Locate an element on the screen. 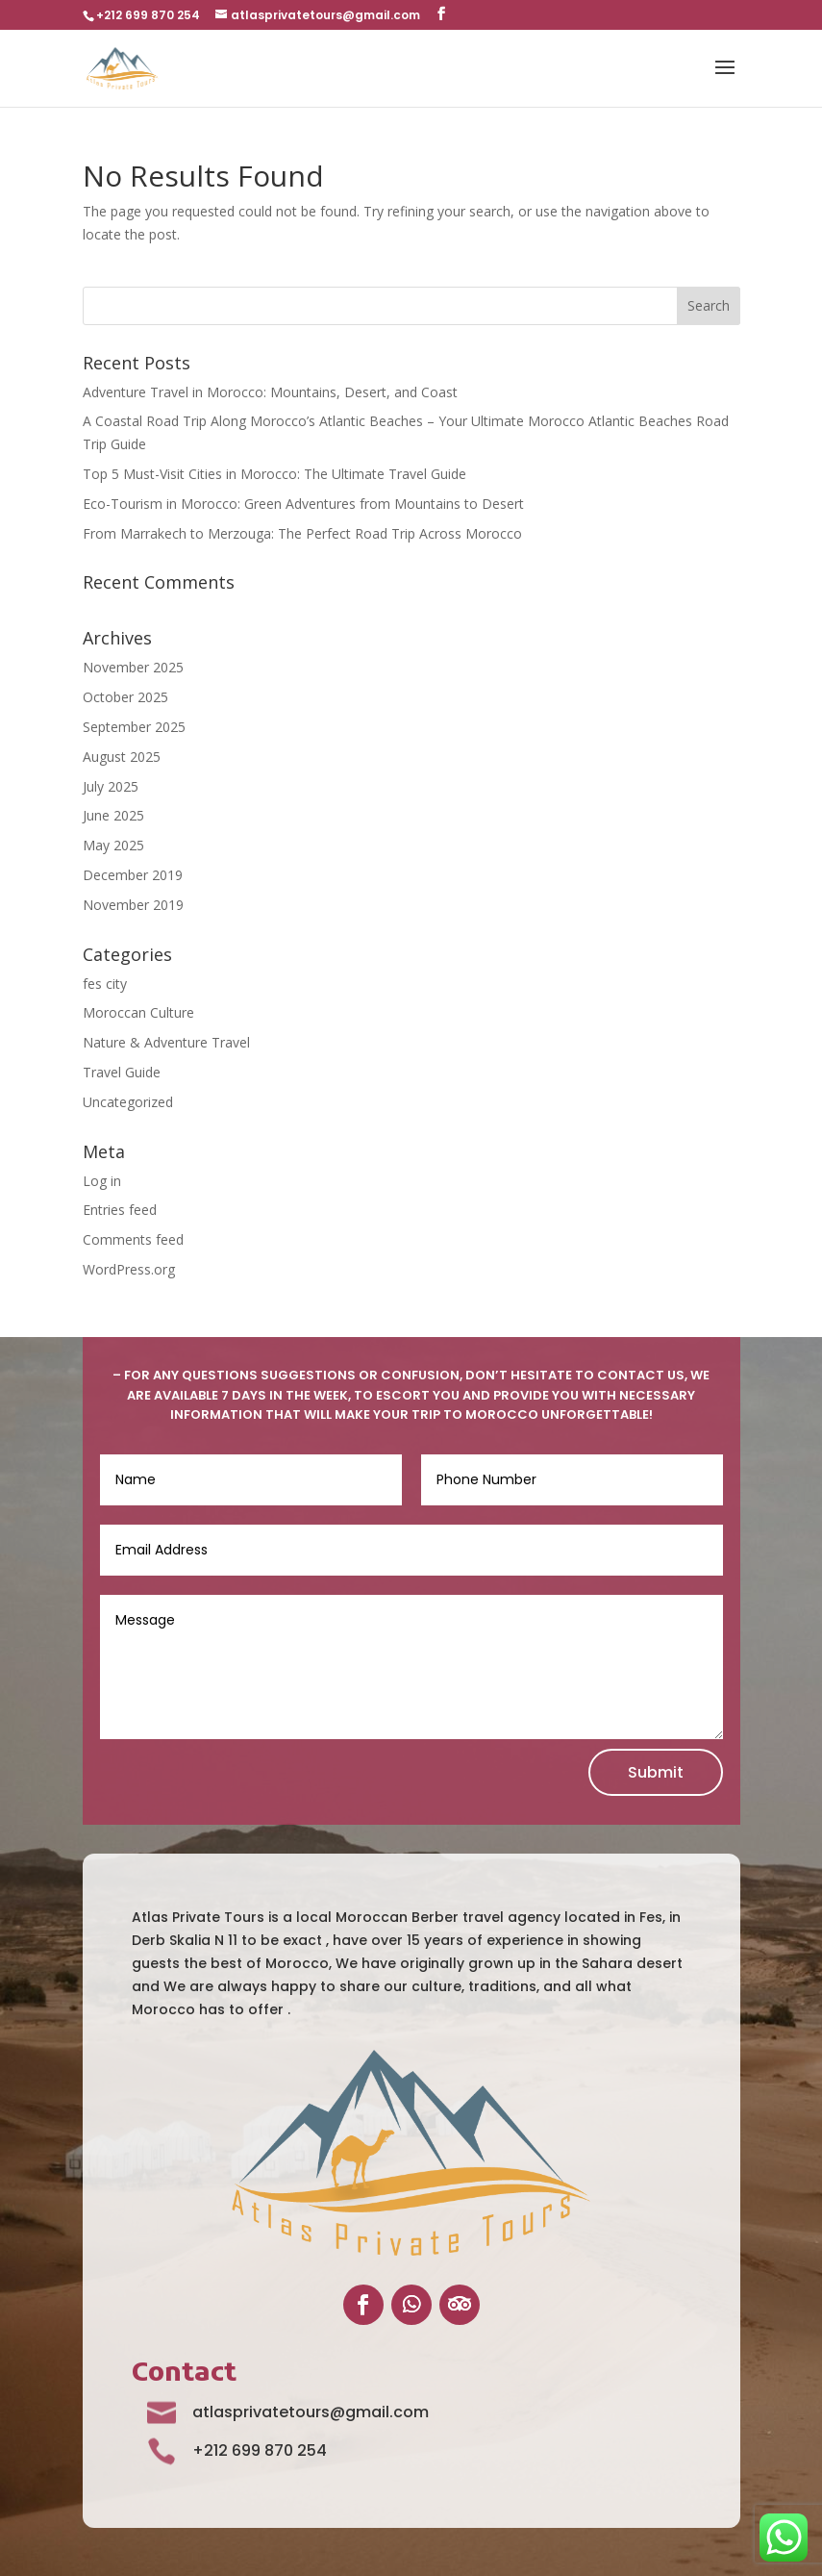 Image resolution: width=822 pixels, height=2576 pixels. August 2025 is located at coordinates (122, 756).